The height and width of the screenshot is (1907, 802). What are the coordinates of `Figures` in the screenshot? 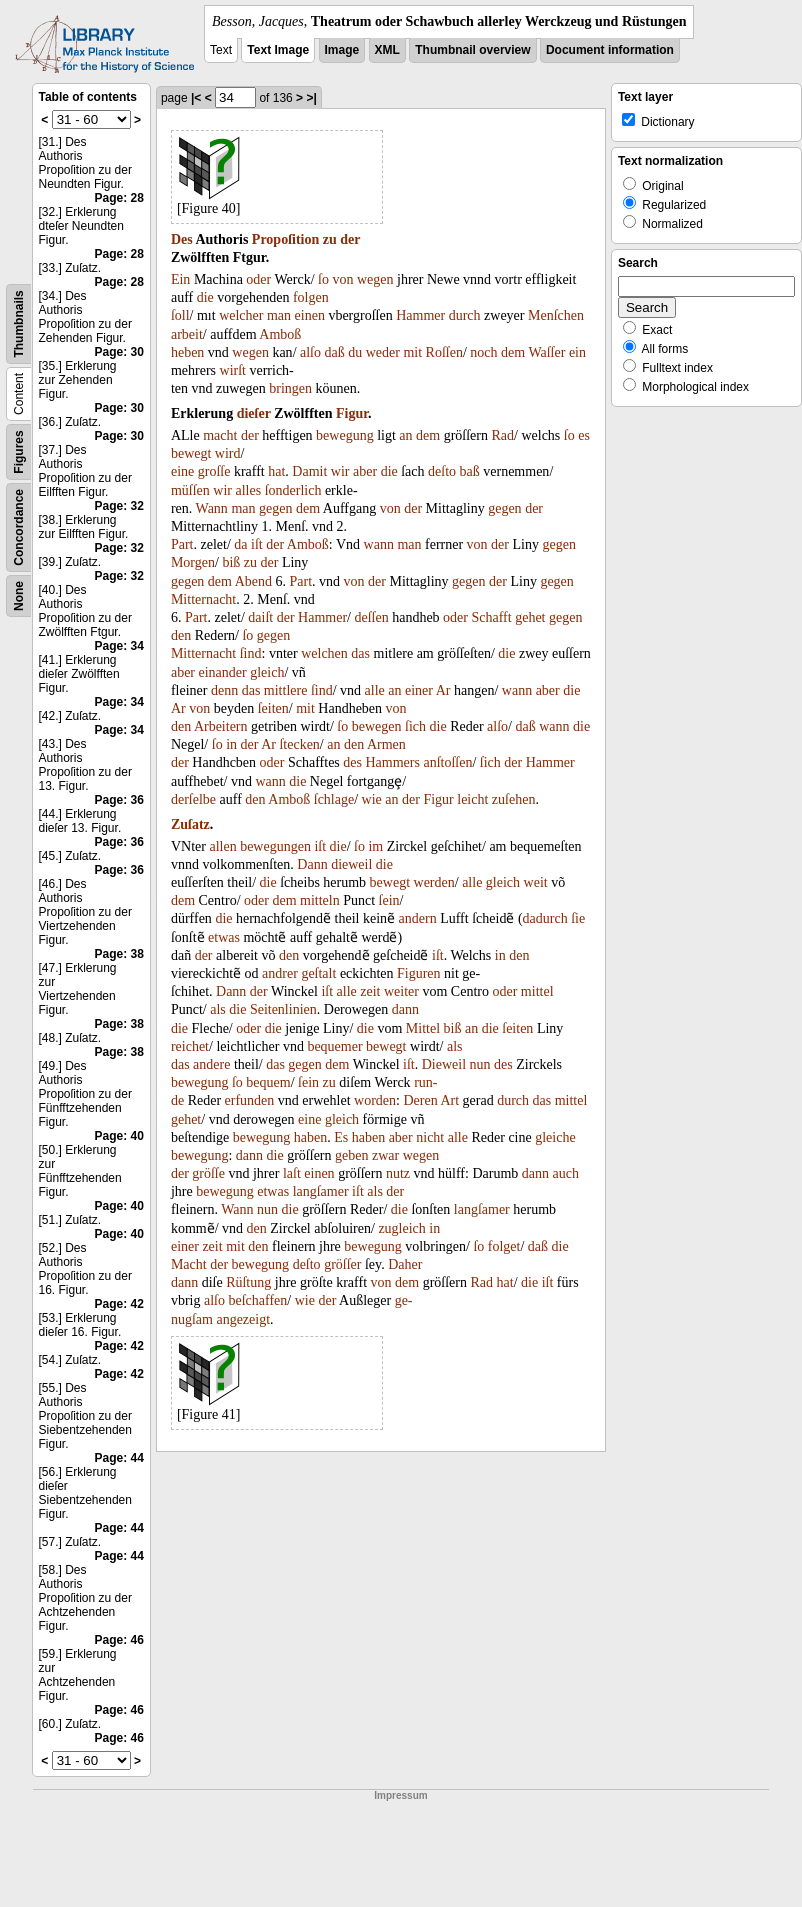 It's located at (19, 451).